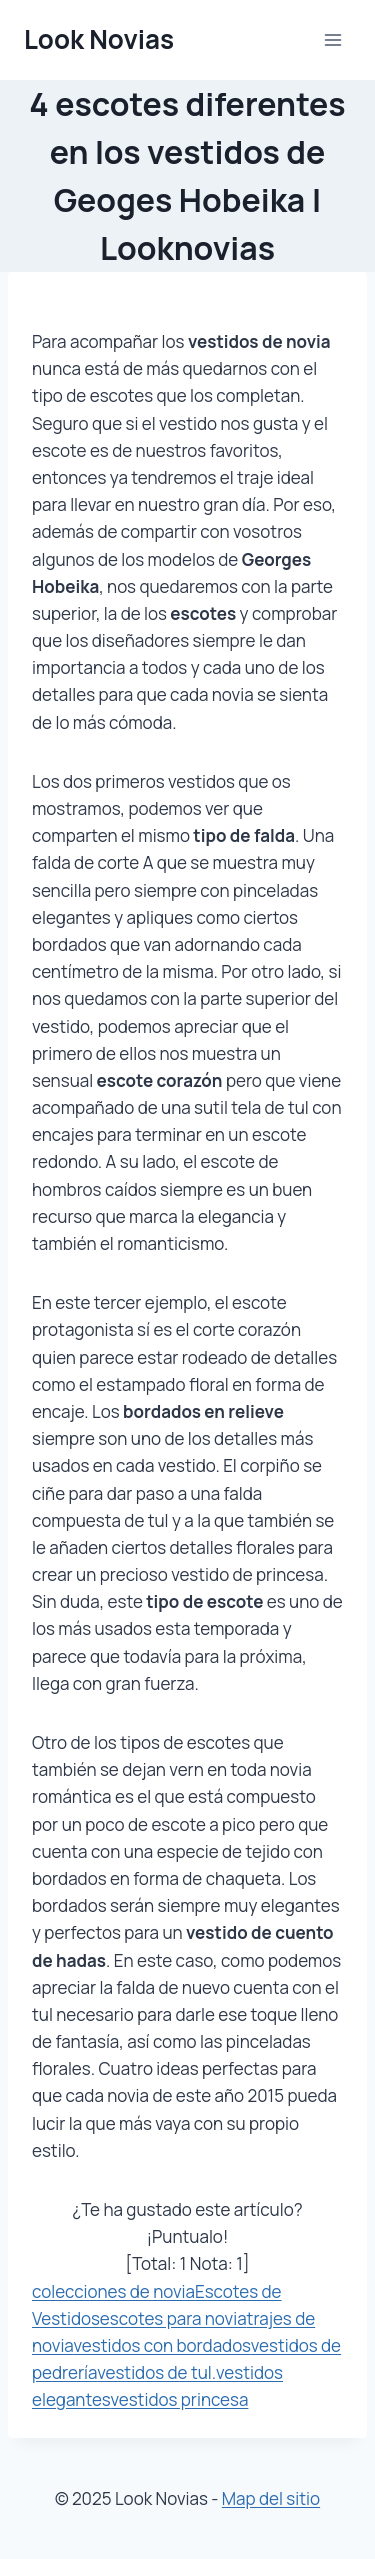  Describe the element at coordinates (161, 2345) in the screenshot. I see `vestidos con bordados` at that location.